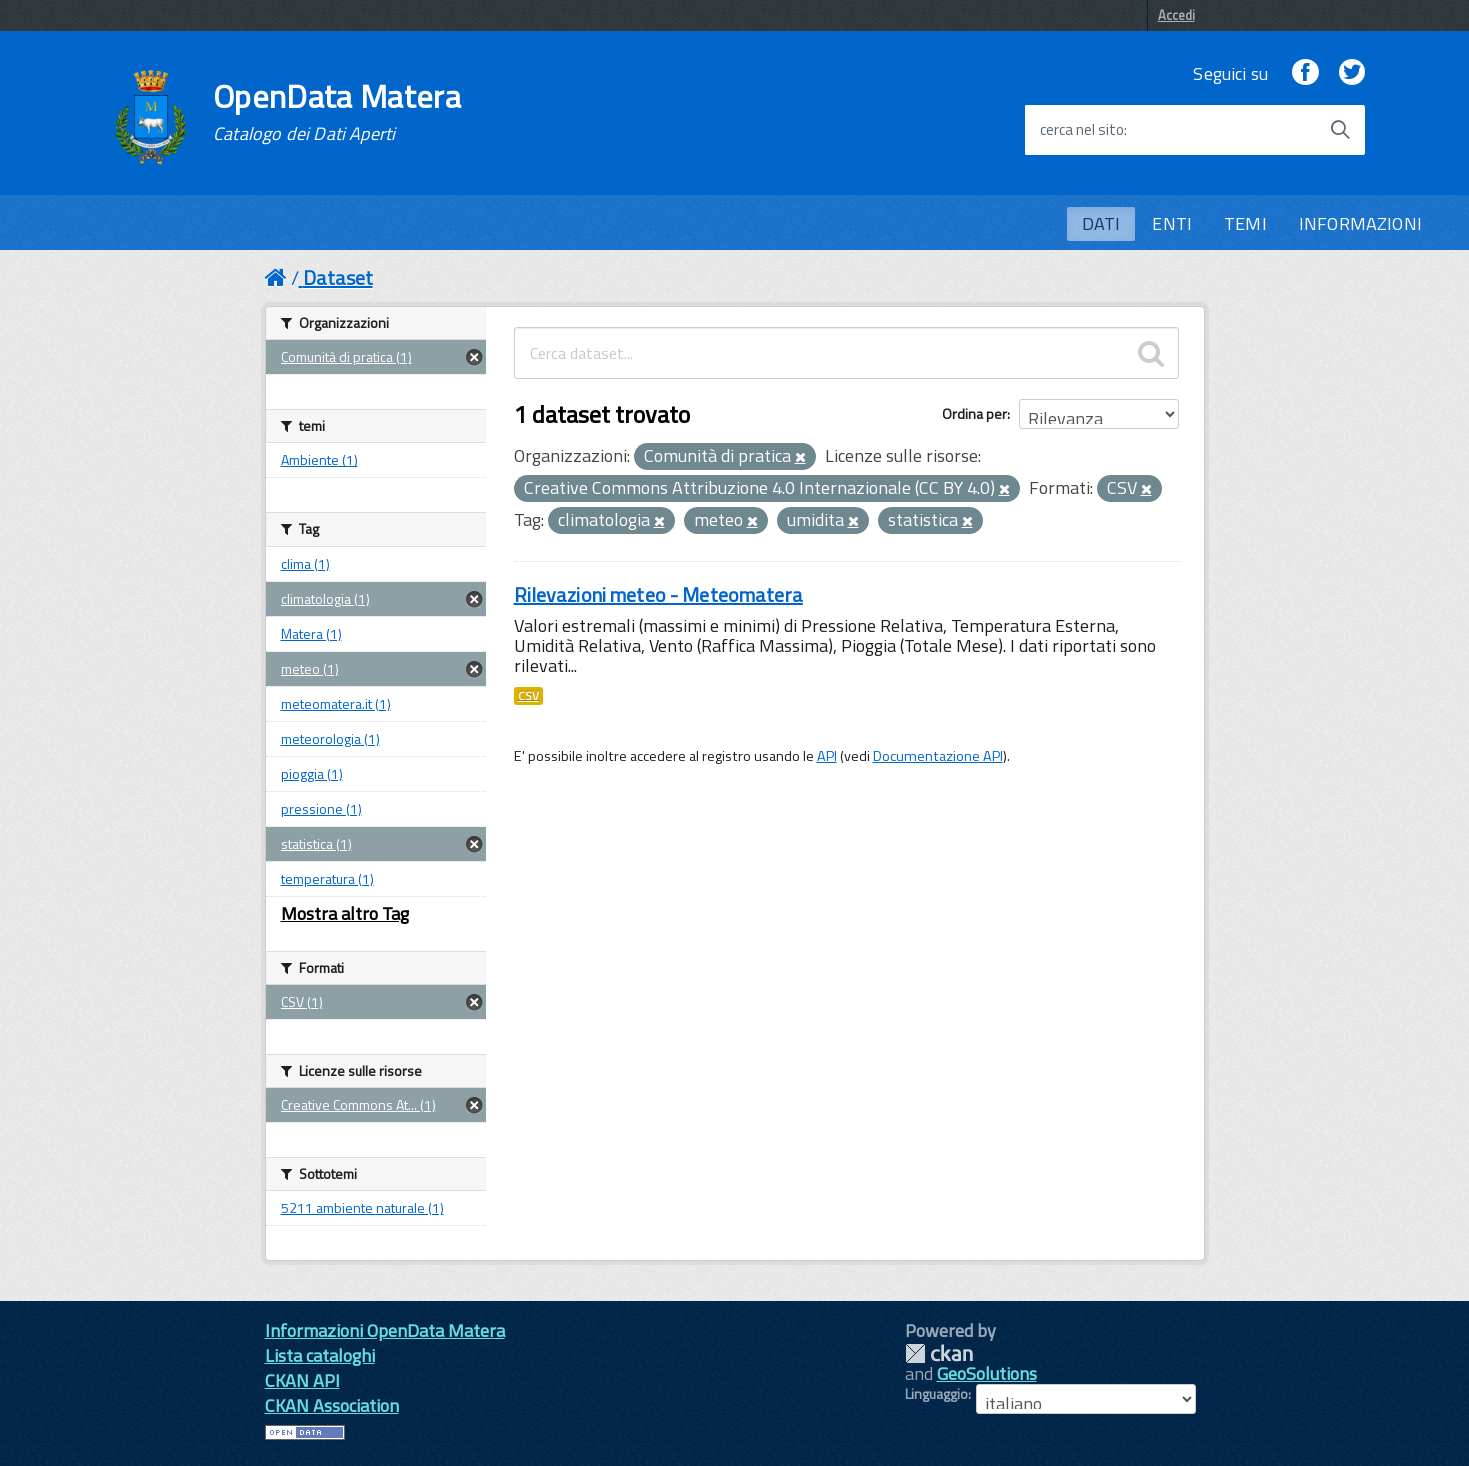 This screenshot has height=1466, width=1469. Describe the element at coordinates (658, 594) in the screenshot. I see `Rilevazioni meteo - Meteomatera` at that location.